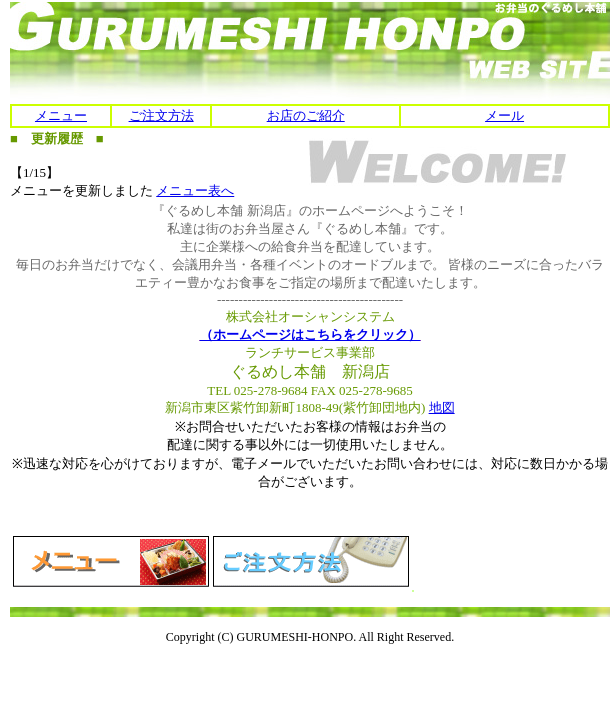 The height and width of the screenshot is (720, 612). What do you see at coordinates (442, 407) in the screenshot?
I see `地図` at bounding box center [442, 407].